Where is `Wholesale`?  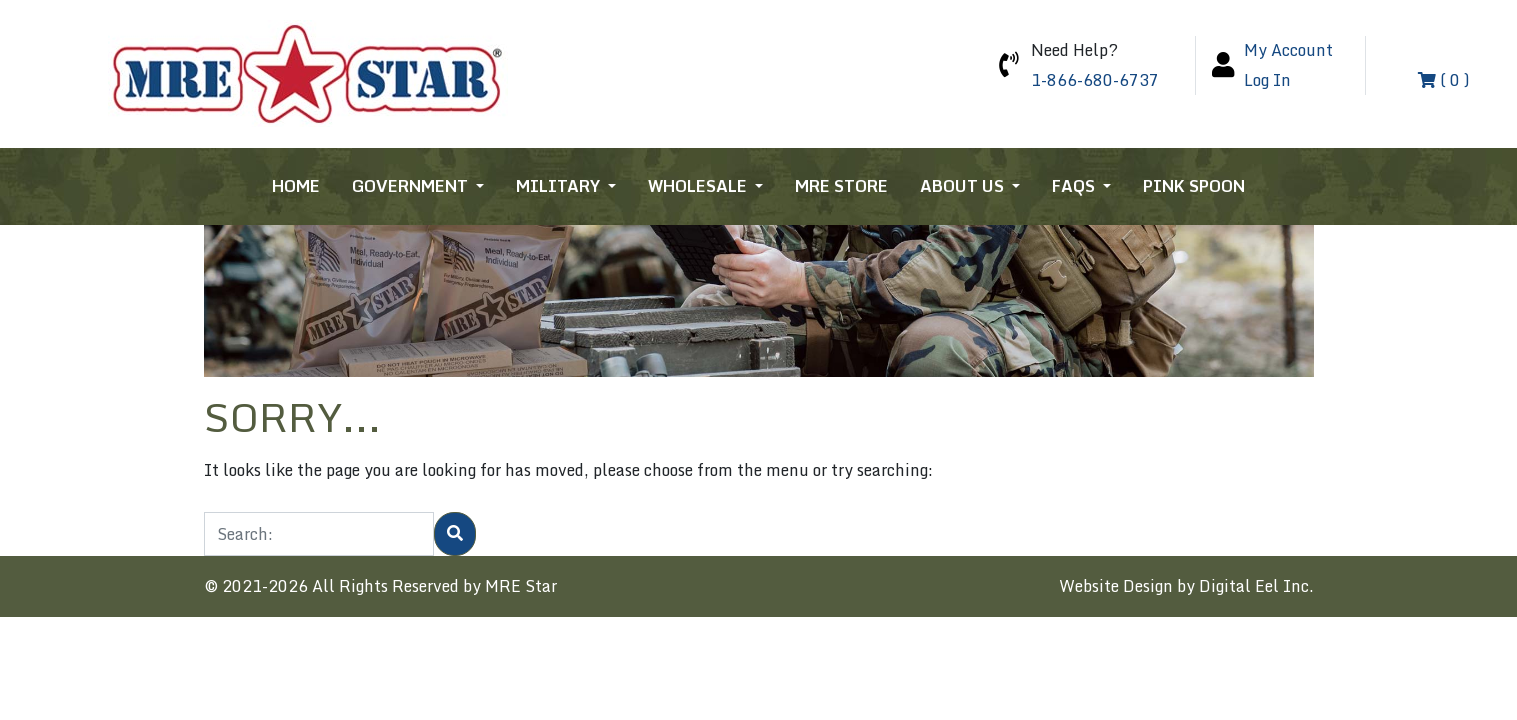 Wholesale is located at coordinates (699, 186).